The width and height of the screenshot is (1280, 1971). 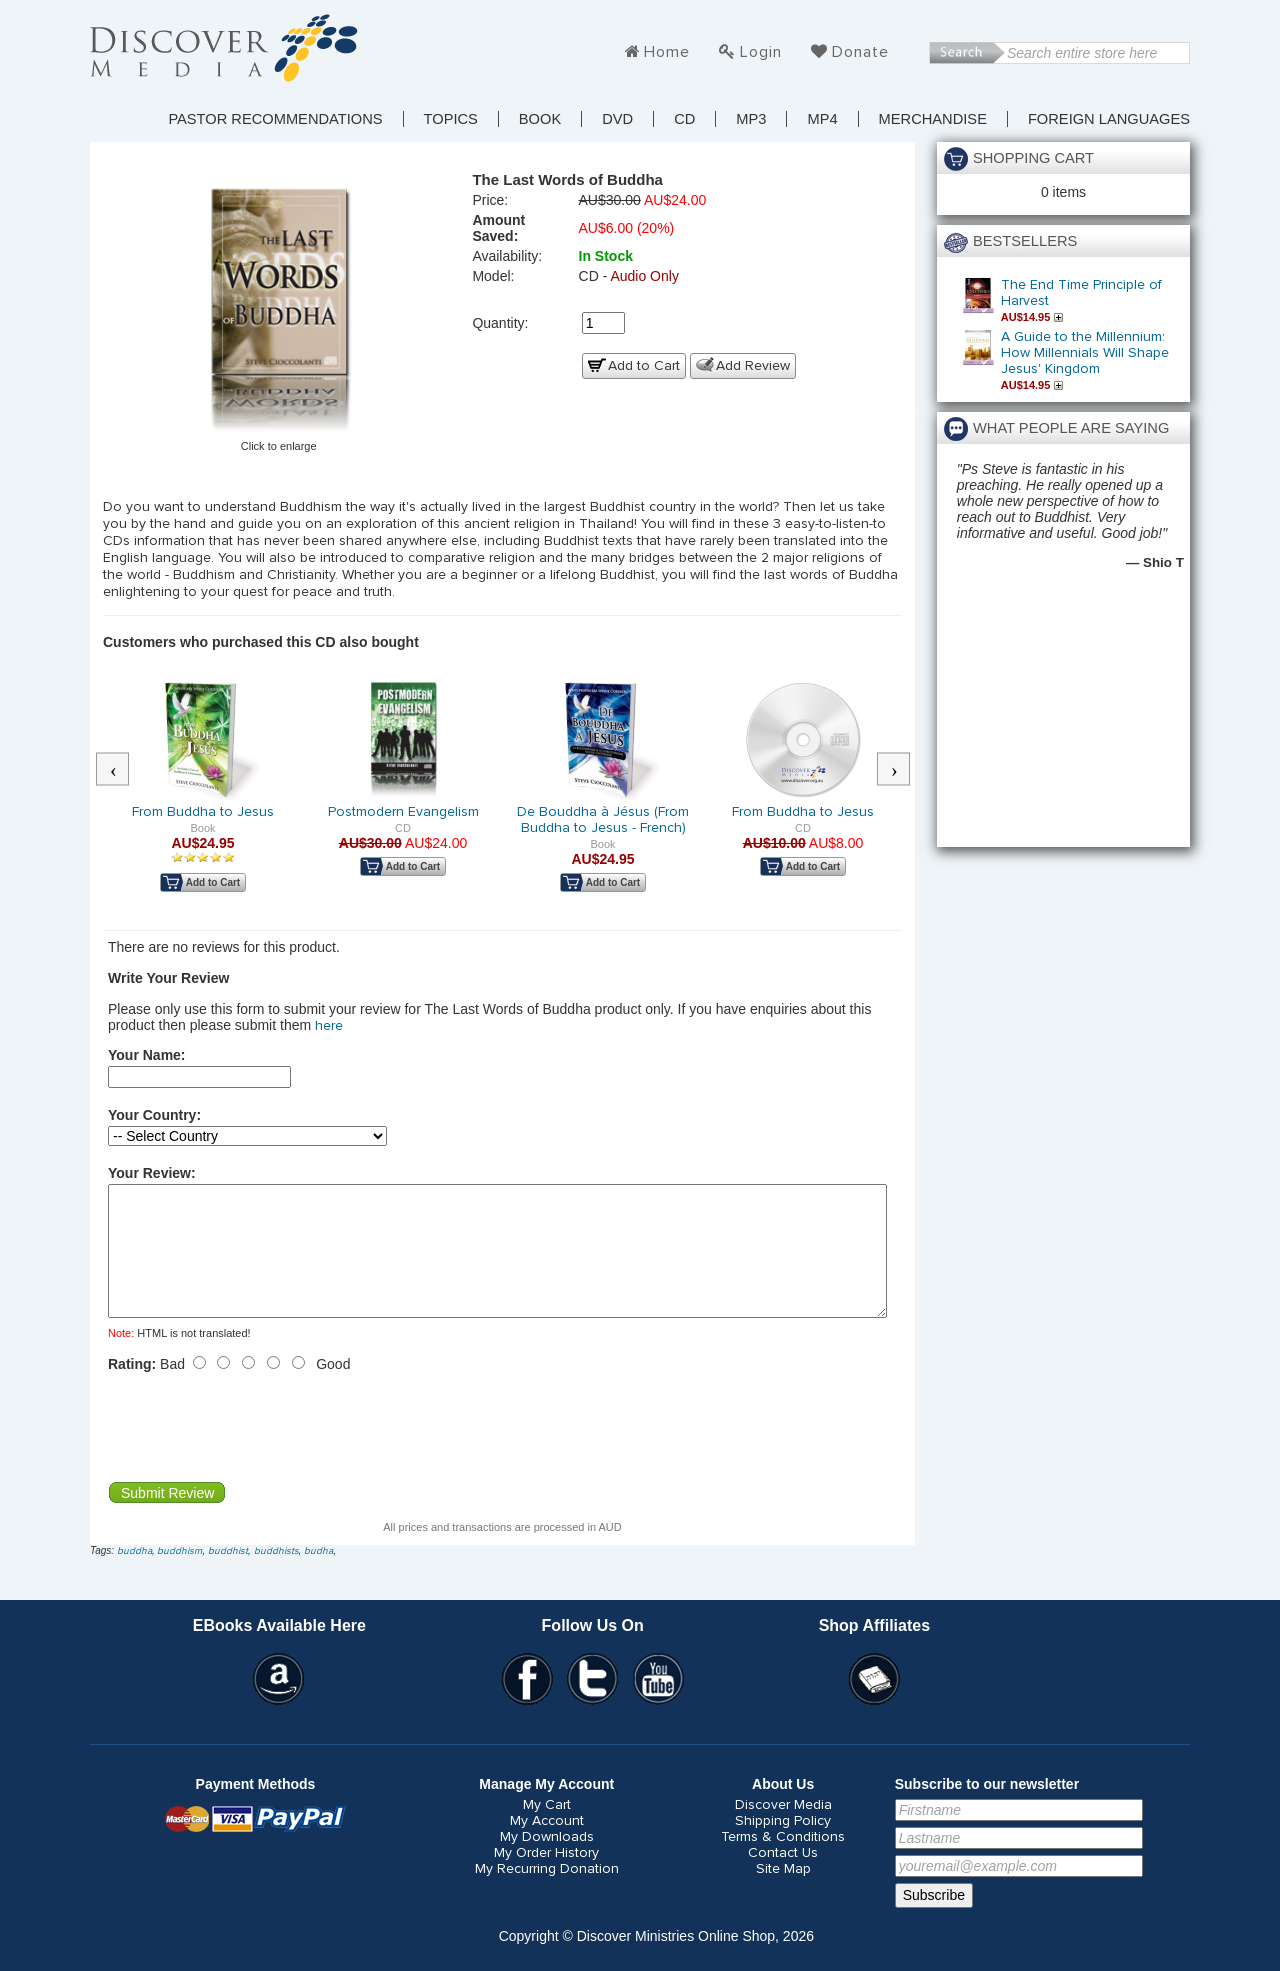 What do you see at coordinates (547, 1893) in the screenshot?
I see `My Recurring Donation` at bounding box center [547, 1893].